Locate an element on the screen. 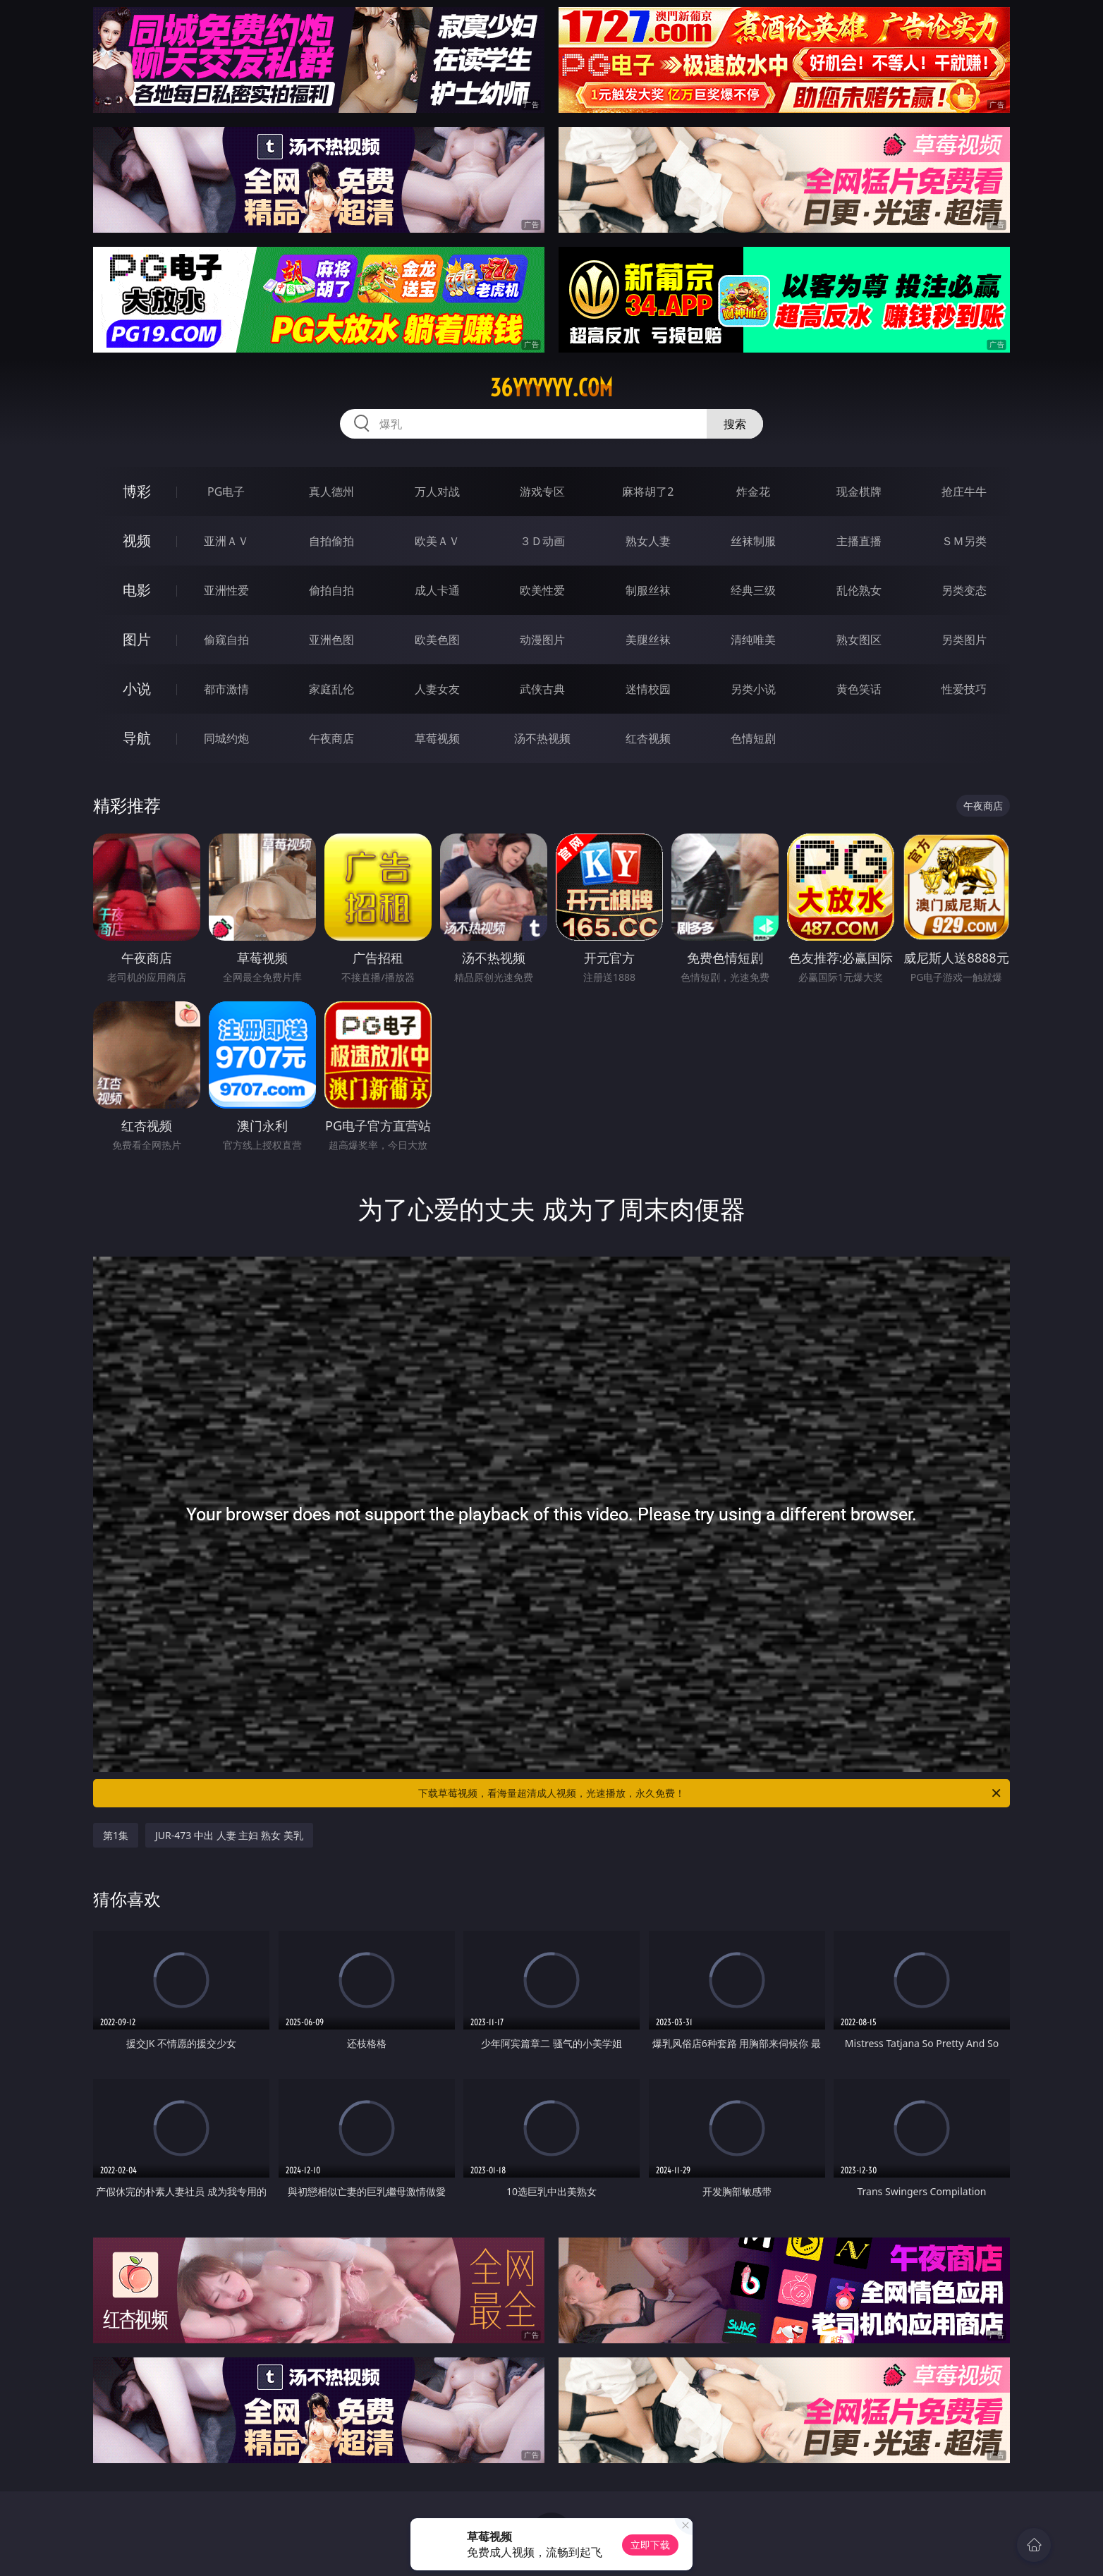 This screenshot has height=2576, width=1103. 都市激情 is located at coordinates (226, 689).